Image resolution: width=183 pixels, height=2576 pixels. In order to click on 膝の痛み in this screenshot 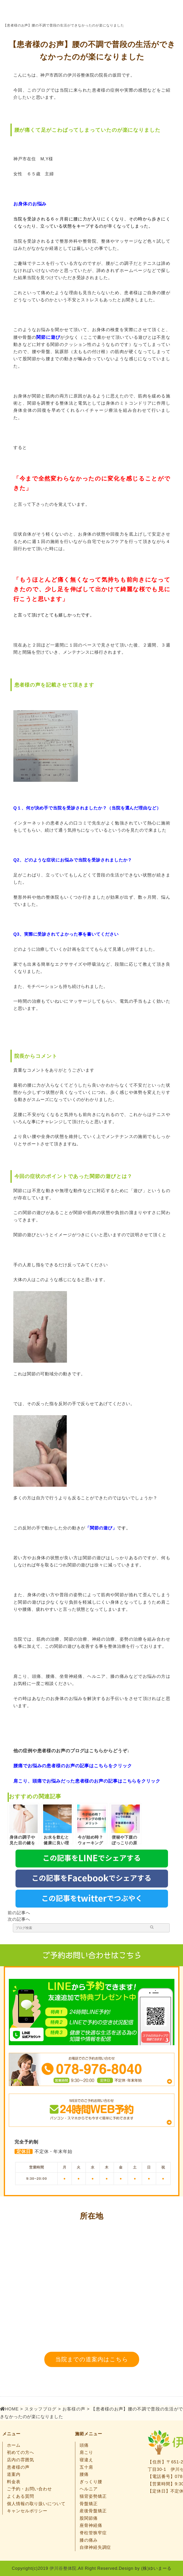, I will do `click(89, 2540)`.